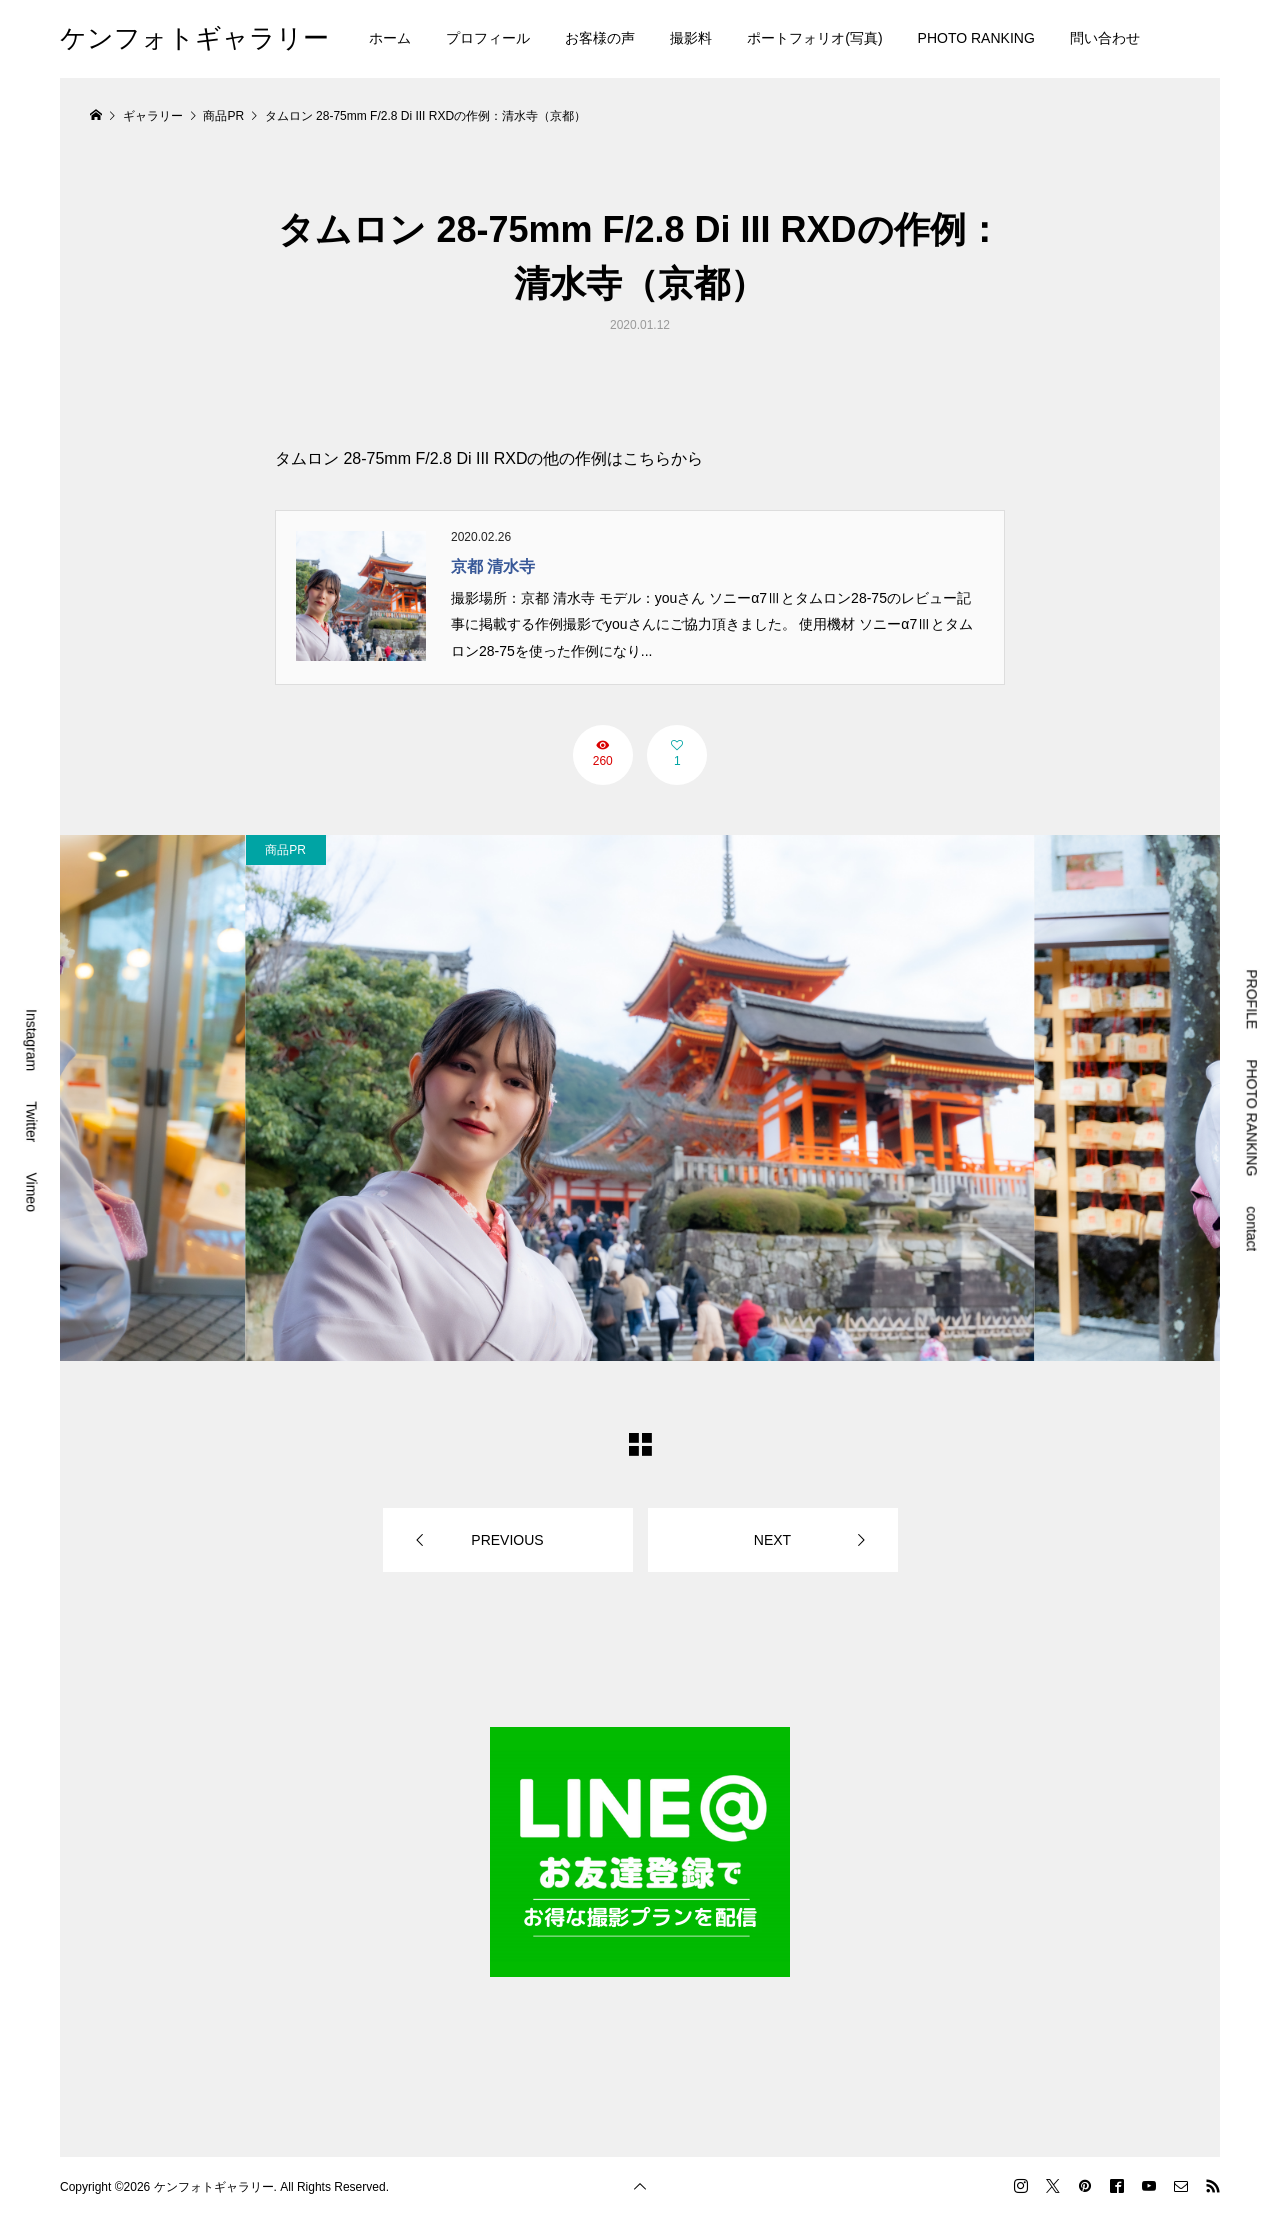  Describe the element at coordinates (32, 1040) in the screenshot. I see `Instagram` at that location.